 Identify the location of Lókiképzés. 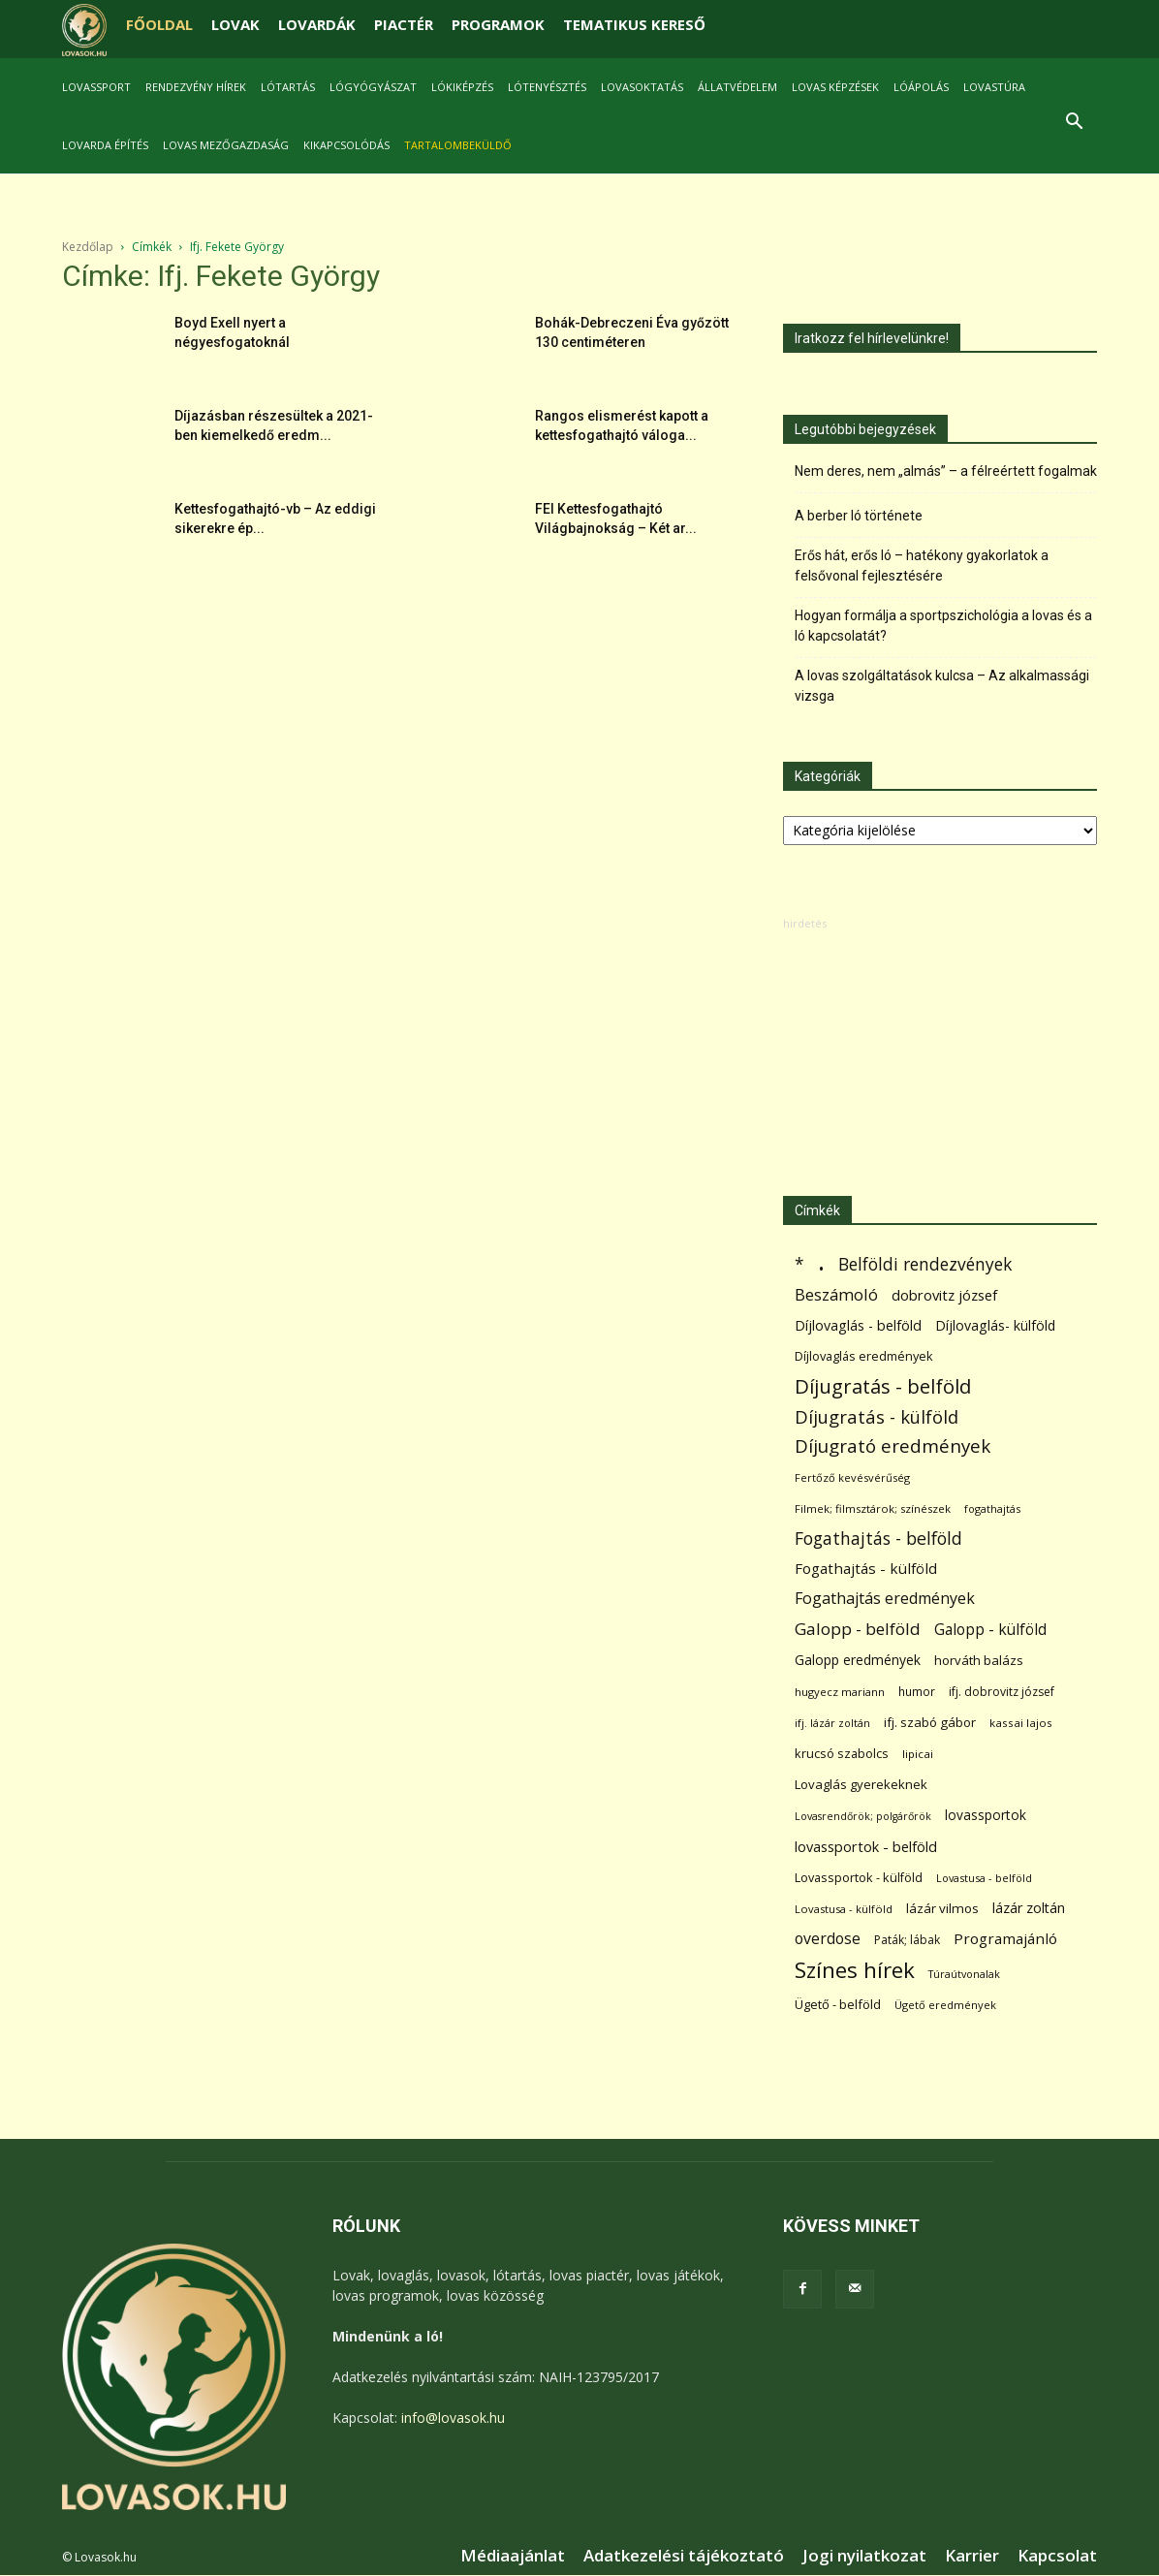
(462, 86).